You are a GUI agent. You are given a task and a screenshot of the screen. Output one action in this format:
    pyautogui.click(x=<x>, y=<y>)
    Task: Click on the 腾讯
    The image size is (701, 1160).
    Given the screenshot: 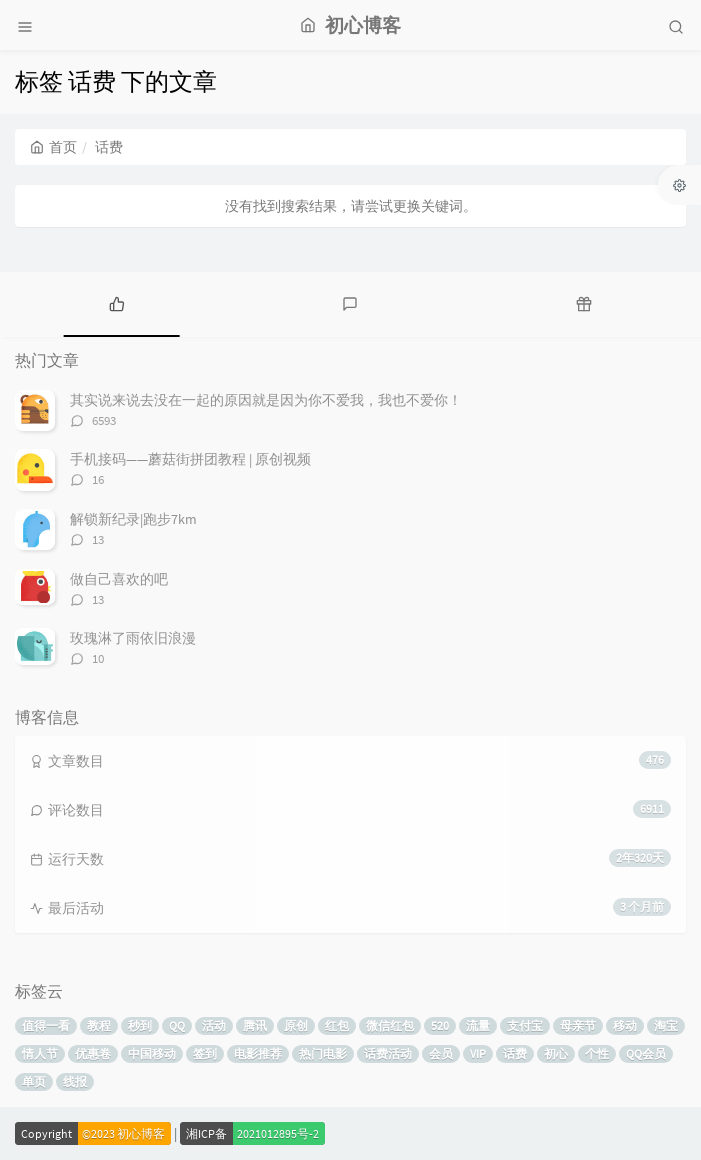 What is the action you would take?
    pyautogui.click(x=255, y=1025)
    